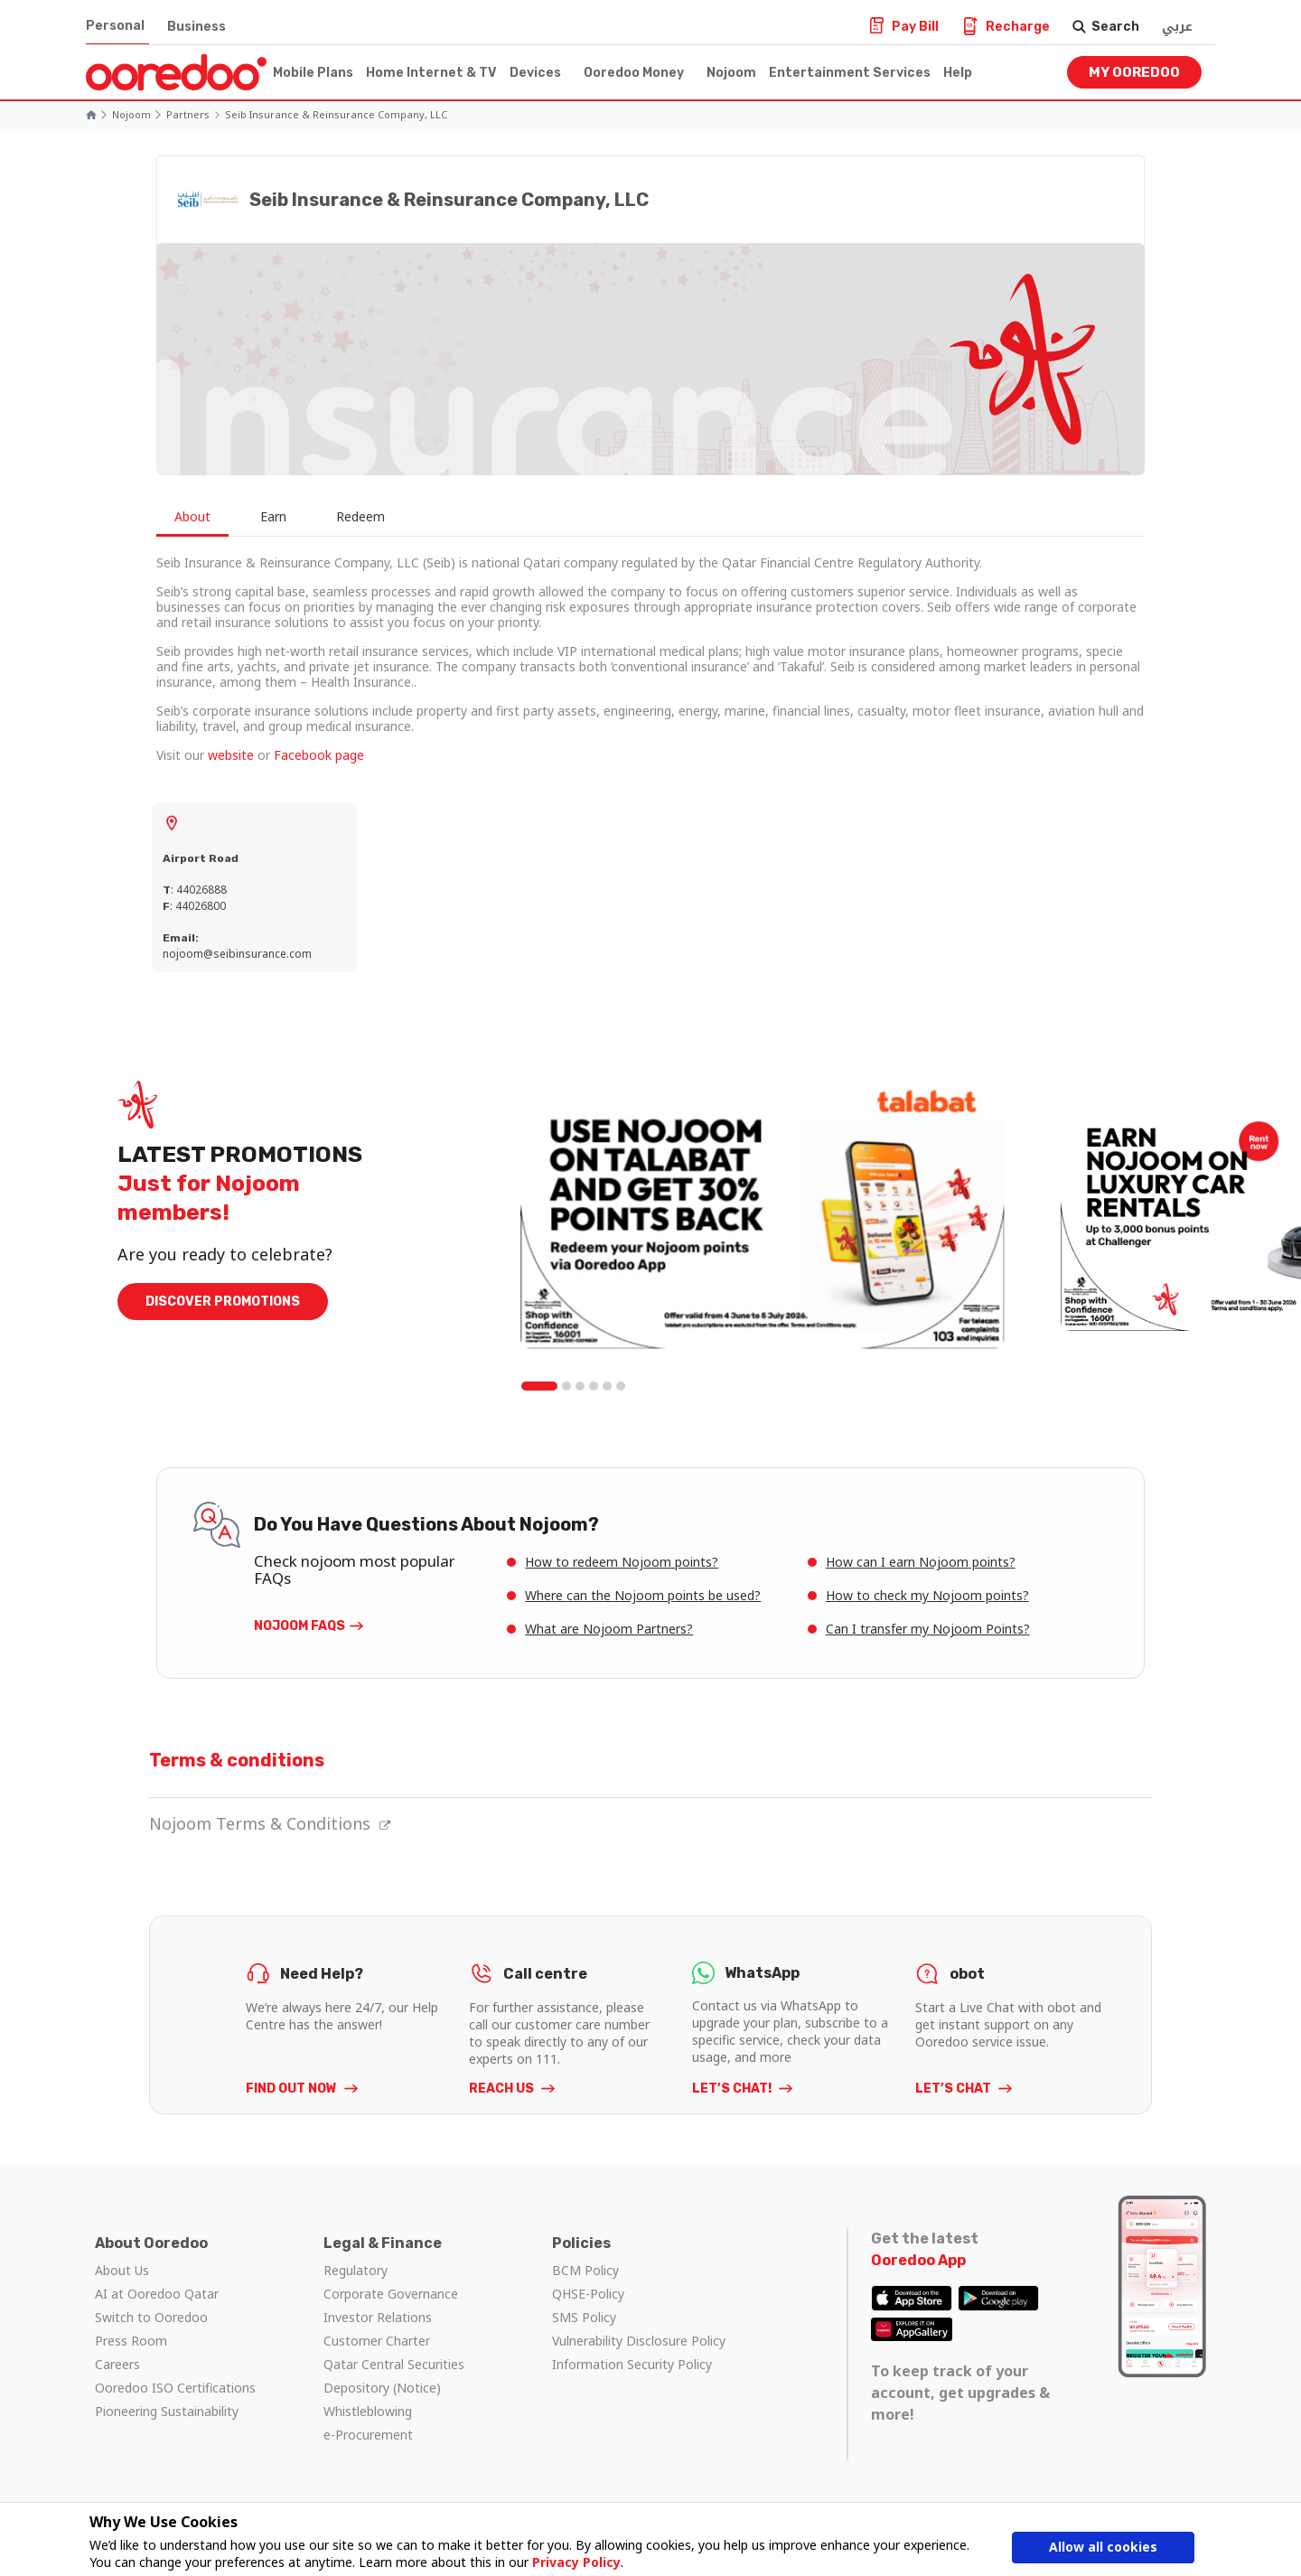 The width and height of the screenshot is (1301, 2576). I want to click on Home Internet & TV, so click(431, 72).